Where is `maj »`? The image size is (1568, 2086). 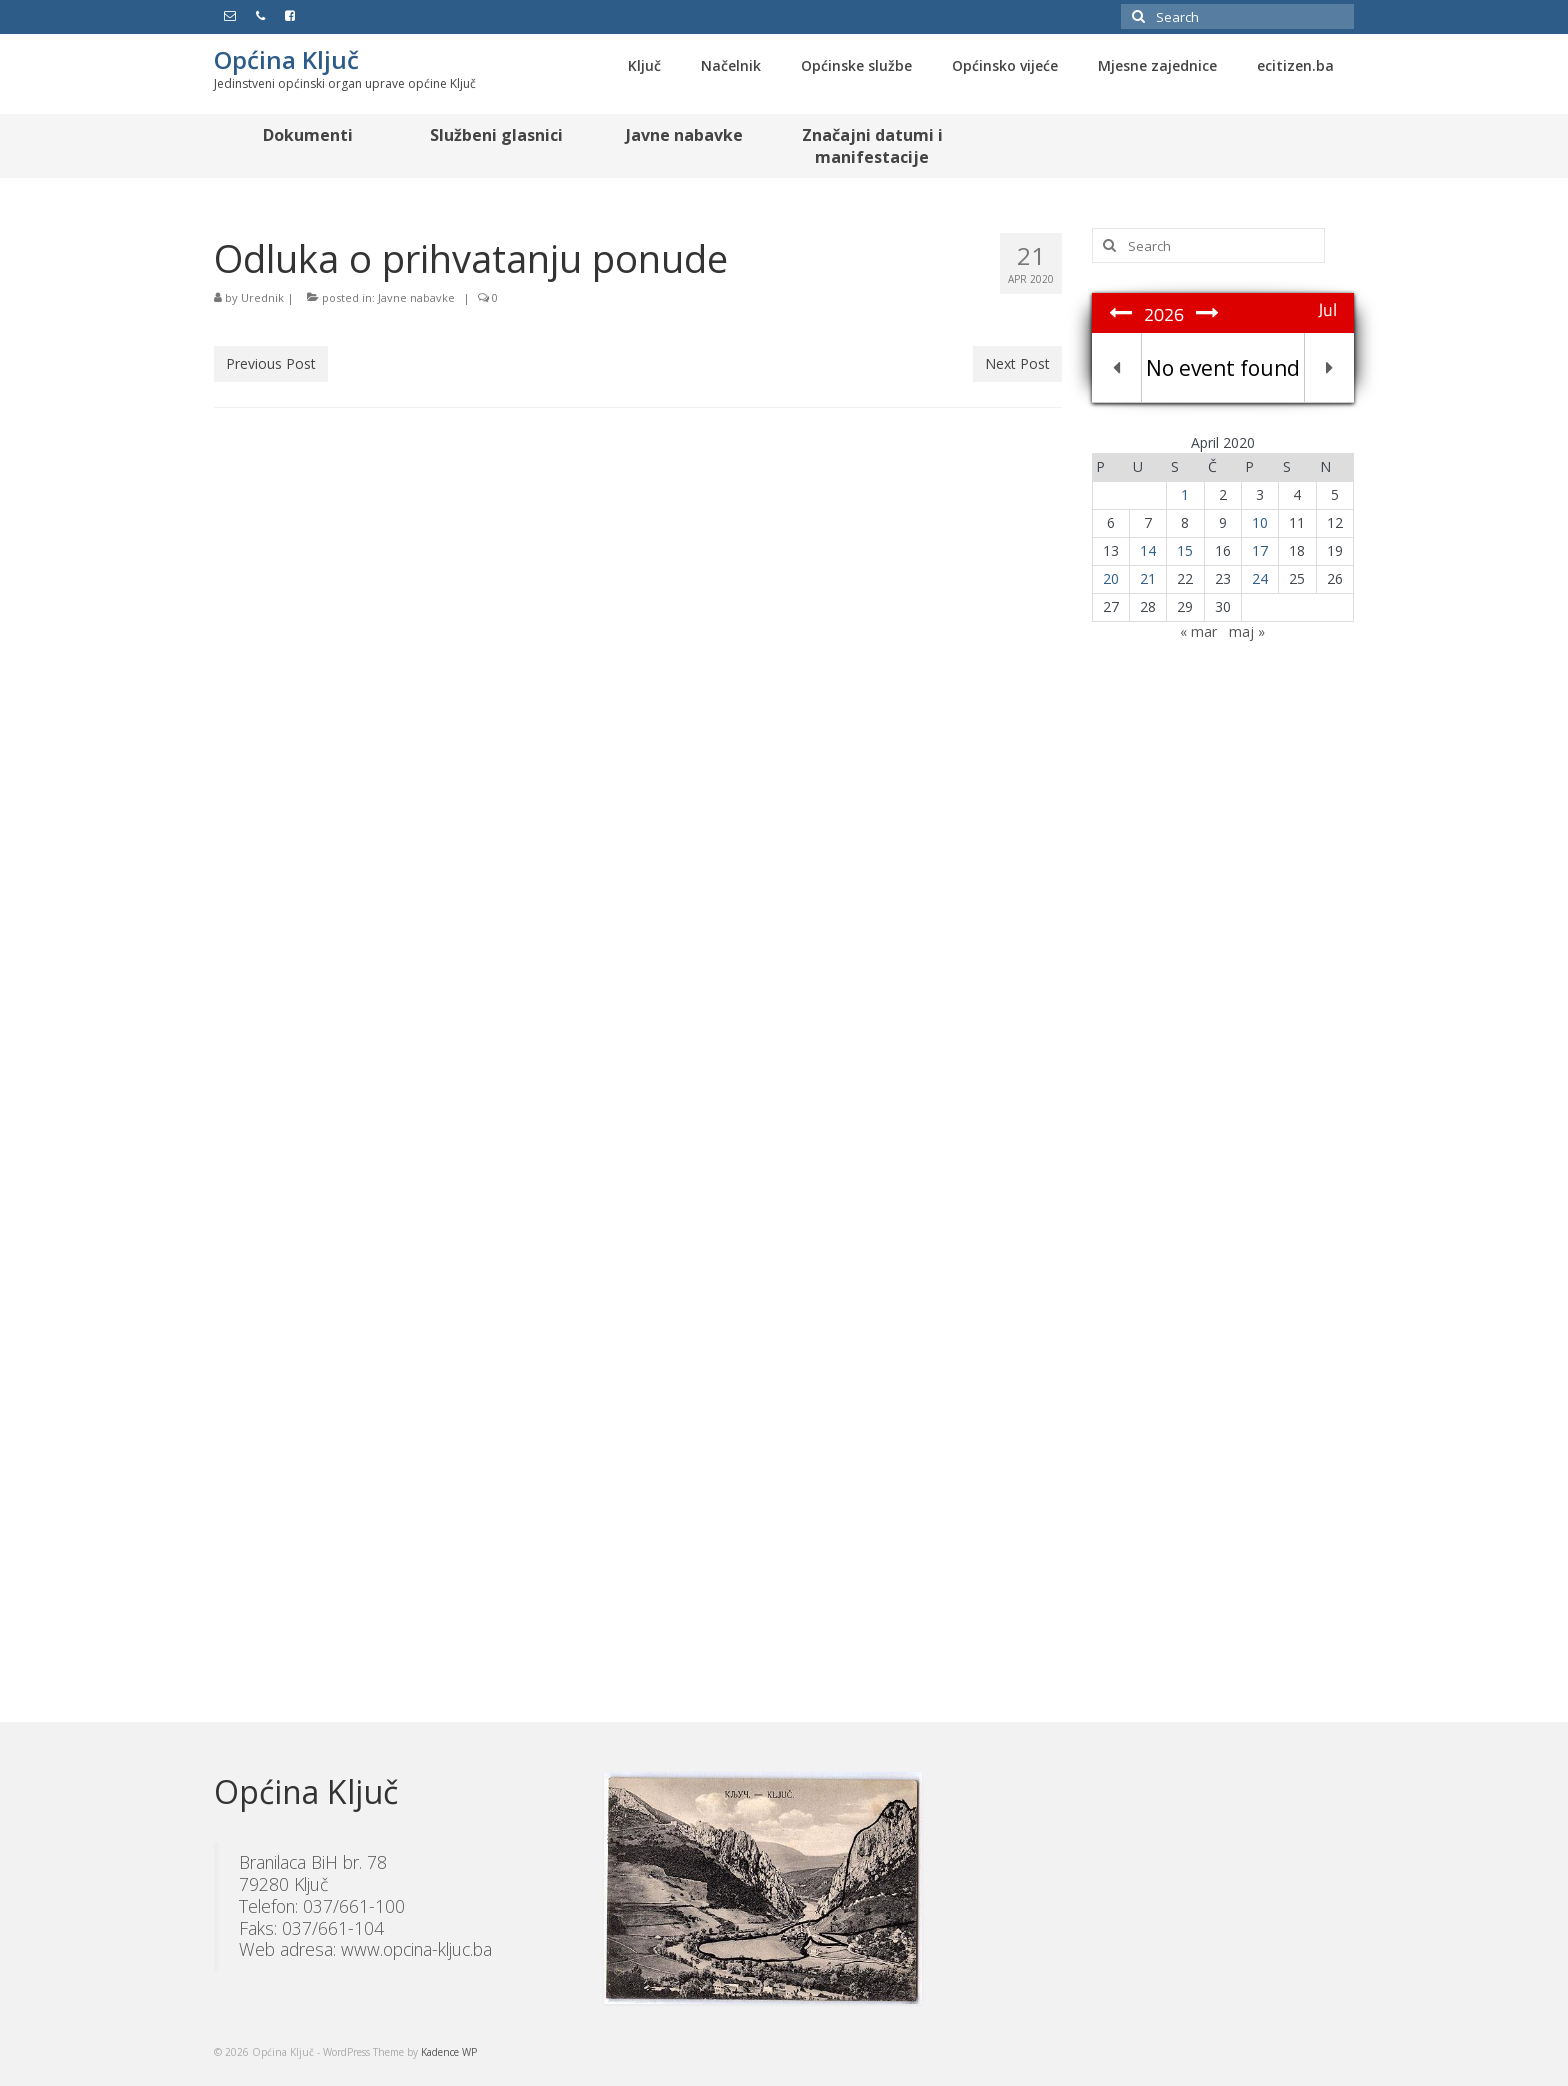 maj » is located at coordinates (1247, 631).